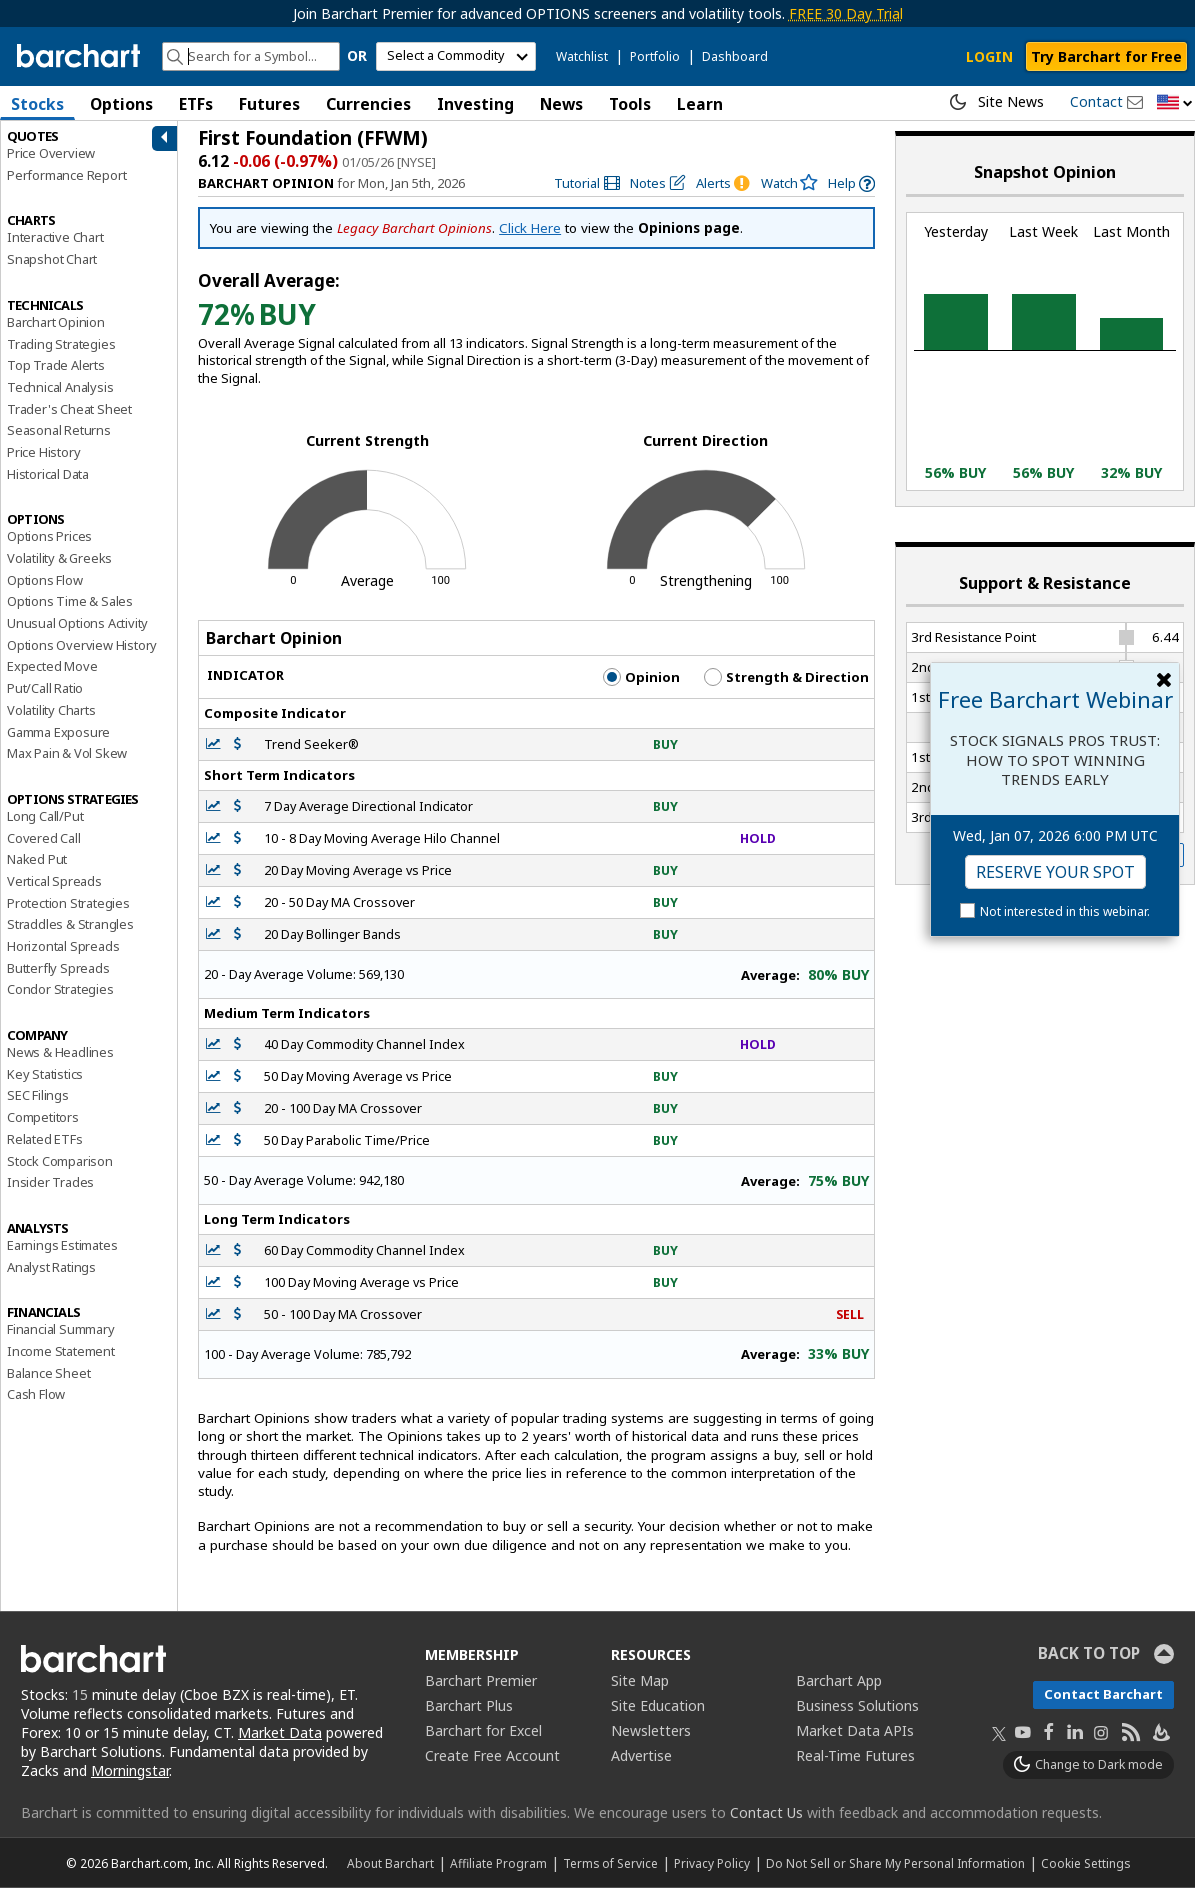 This screenshot has height=1892, width=1195. Describe the element at coordinates (498, 1867) in the screenshot. I see `Affiliate Program` at that location.